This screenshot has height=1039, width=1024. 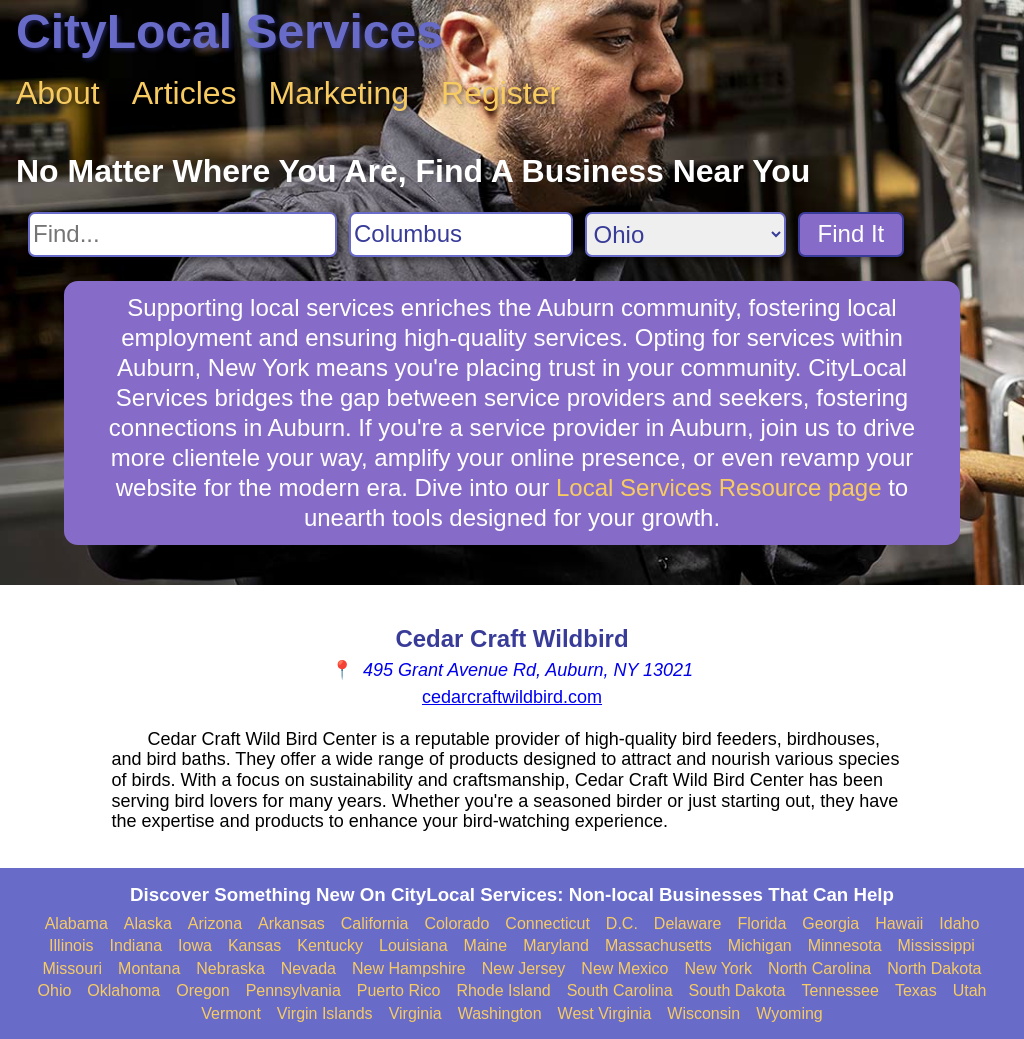 What do you see at coordinates (339, 93) in the screenshot?
I see `Marketing` at bounding box center [339, 93].